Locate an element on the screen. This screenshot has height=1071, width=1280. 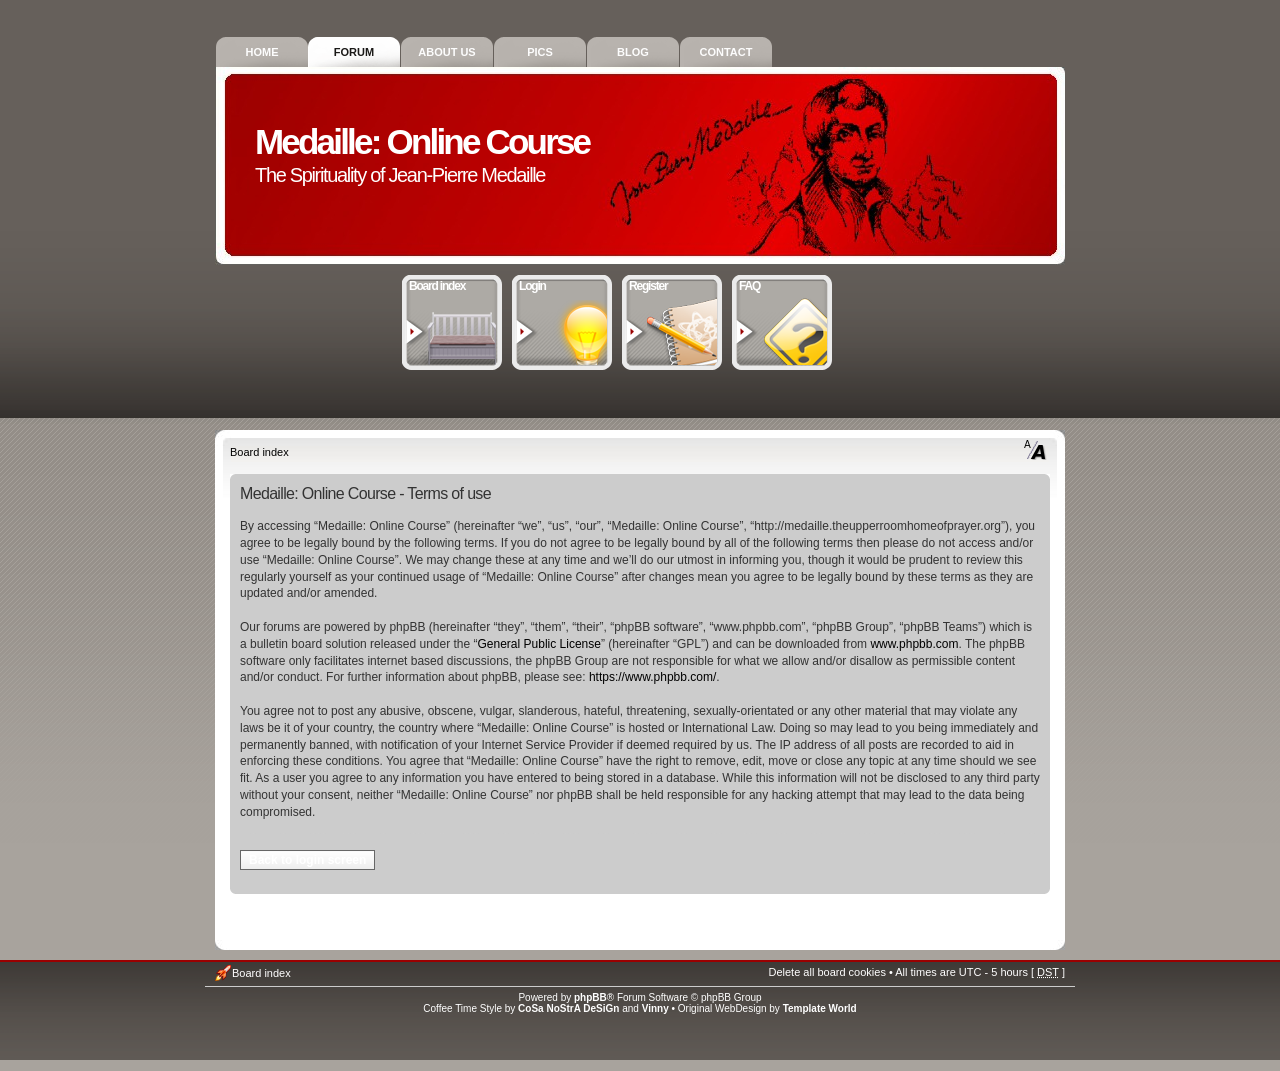
CoSa NoStrA DeSiGn is located at coordinates (568, 1008).